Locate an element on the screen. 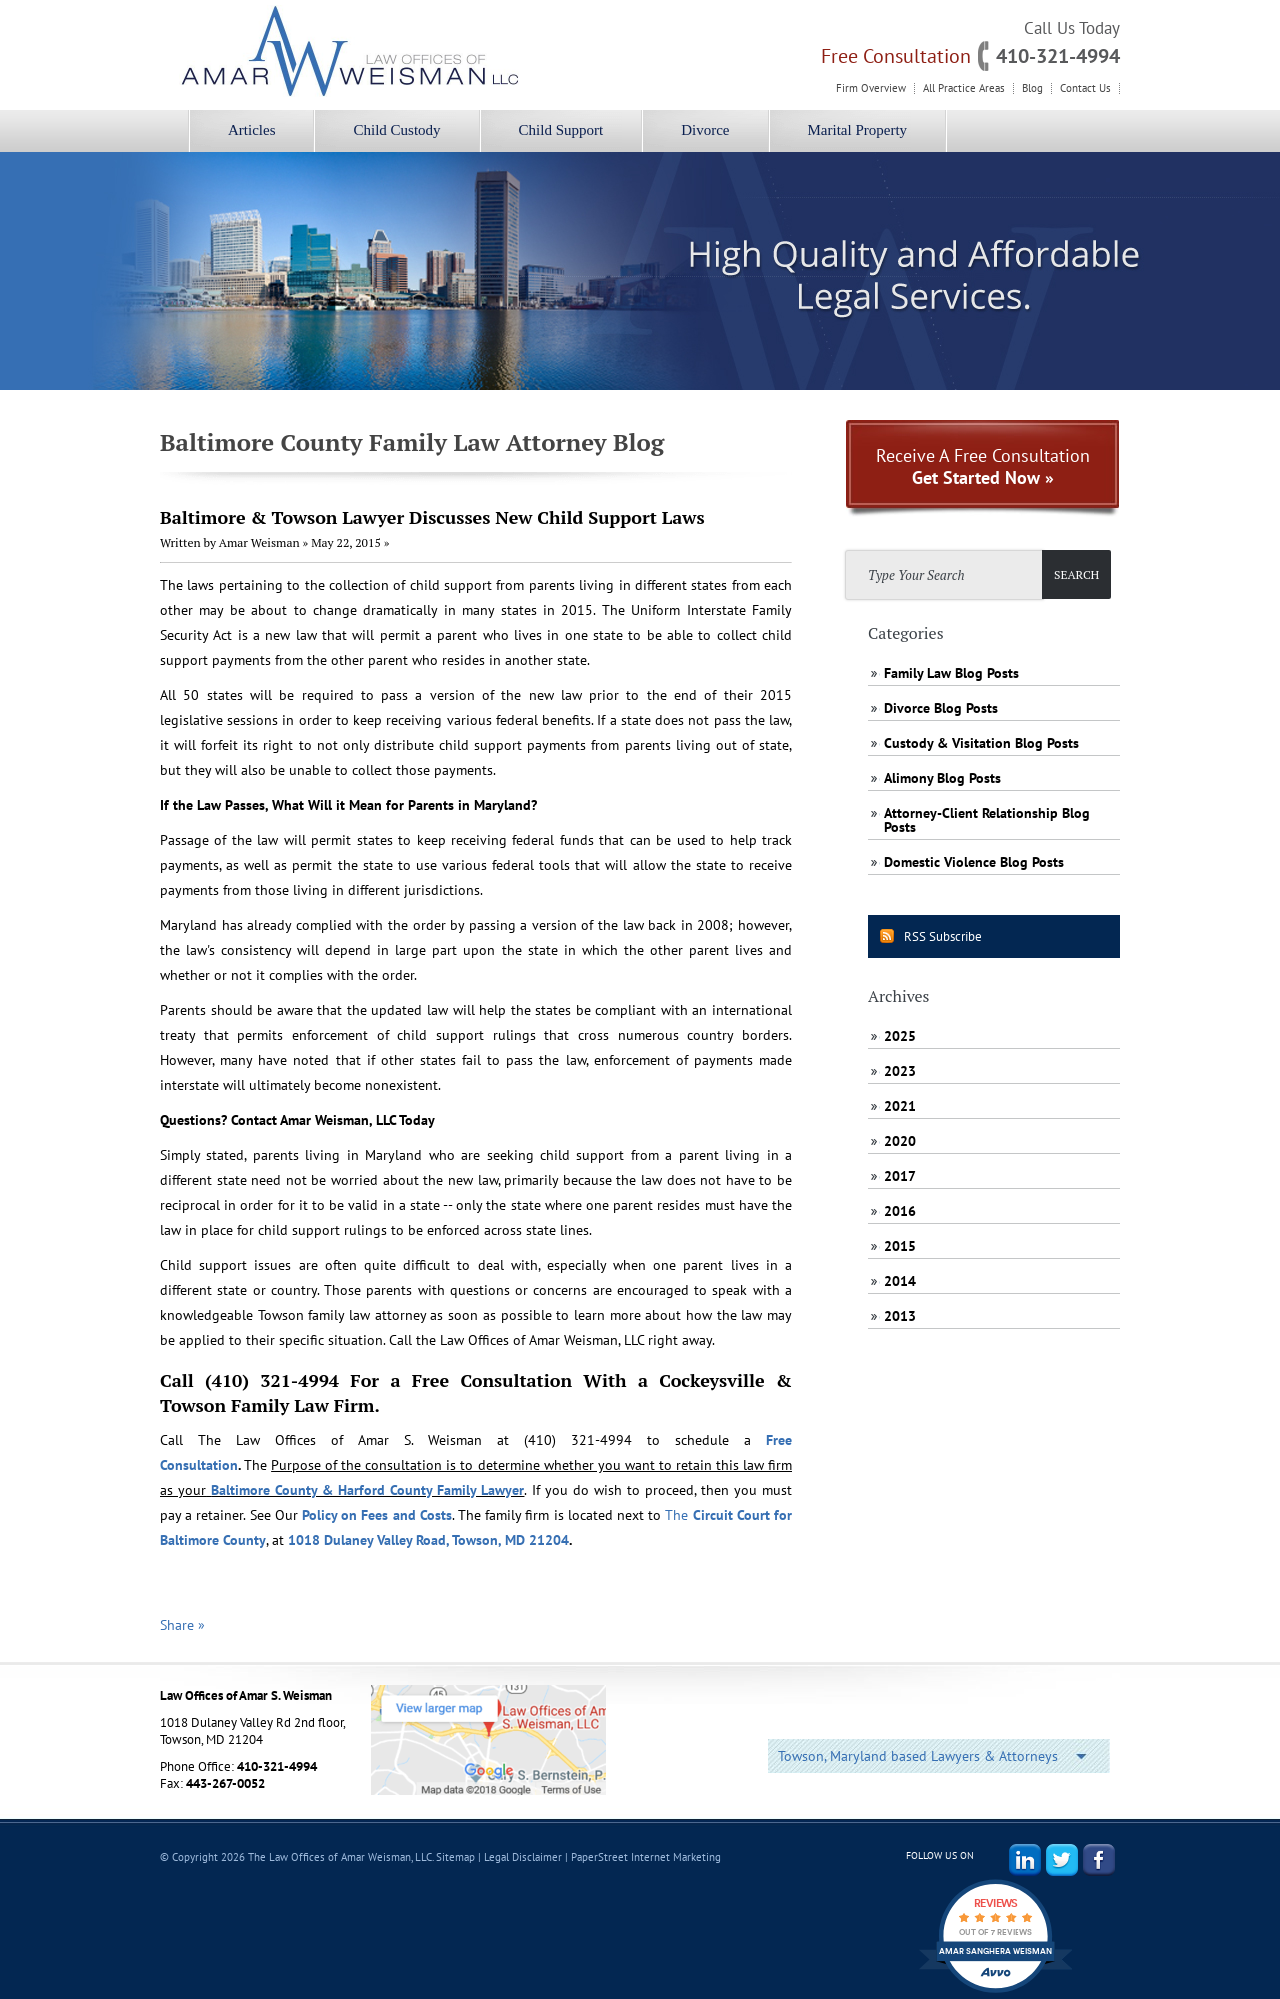  2017 is located at coordinates (900, 1176).